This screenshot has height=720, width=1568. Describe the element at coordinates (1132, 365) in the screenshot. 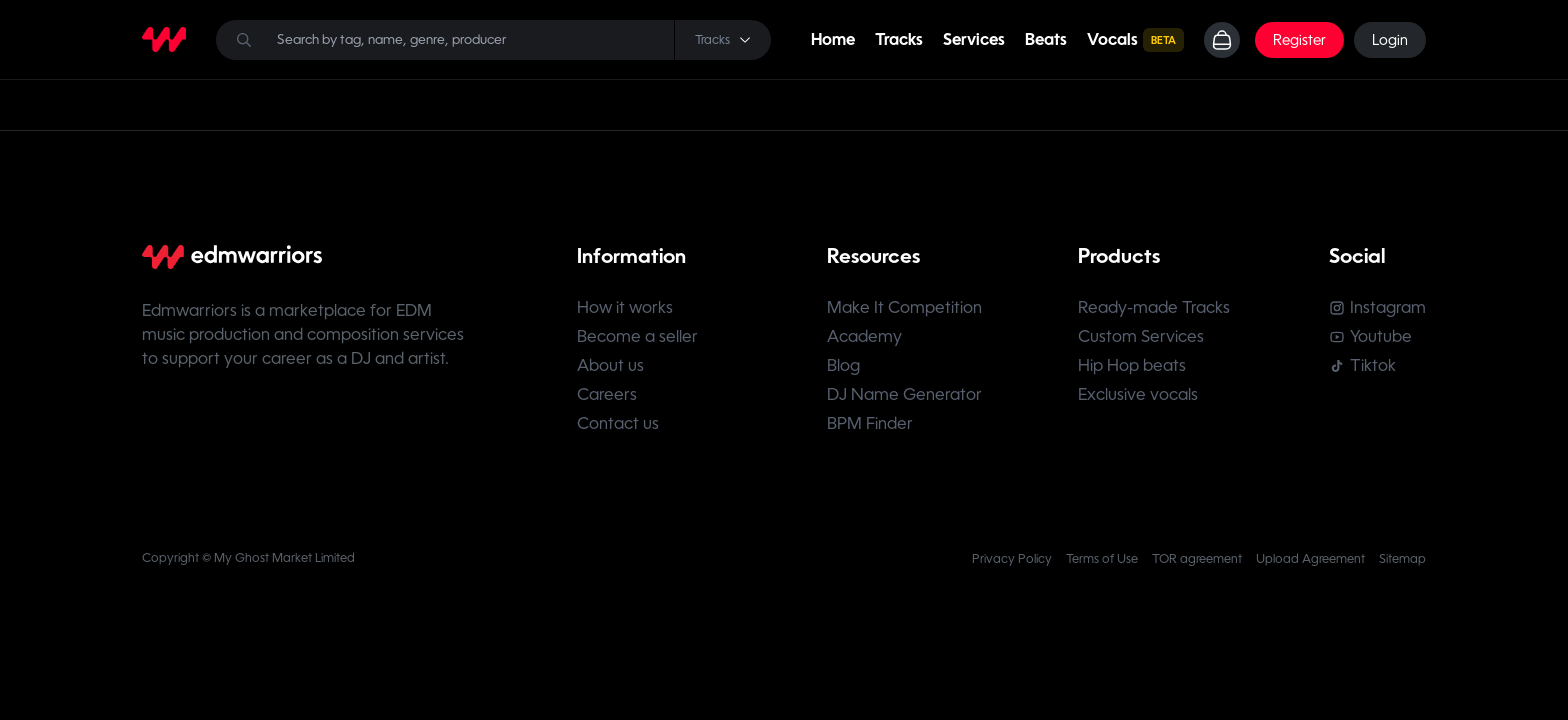

I see `Hip Hop beats` at that location.